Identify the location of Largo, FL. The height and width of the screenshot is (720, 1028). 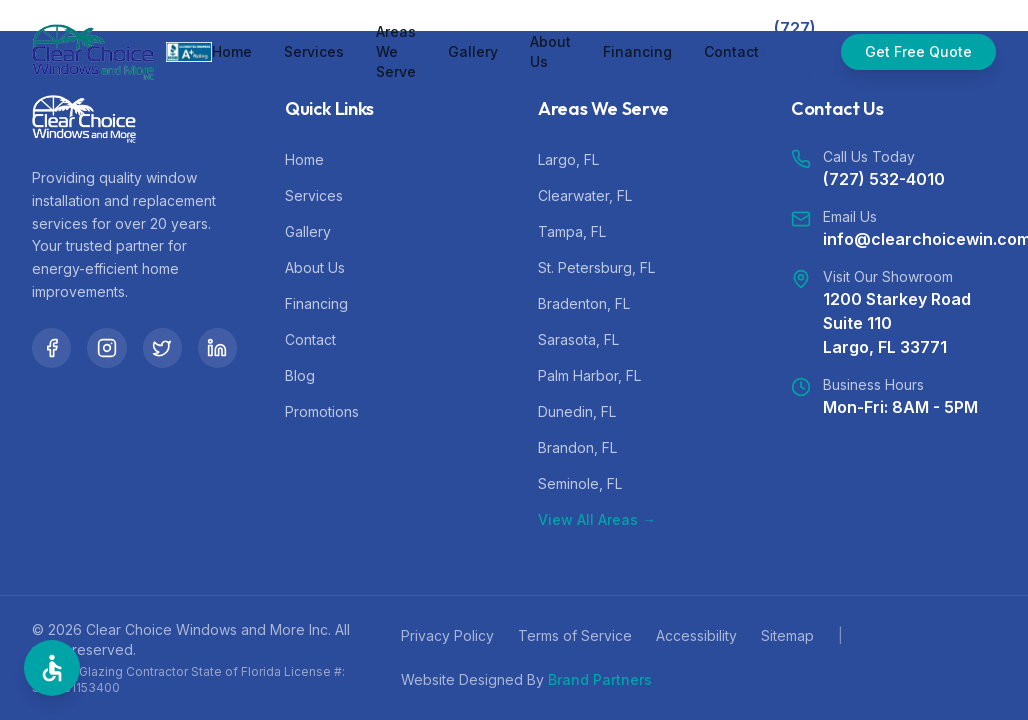
(568, 159).